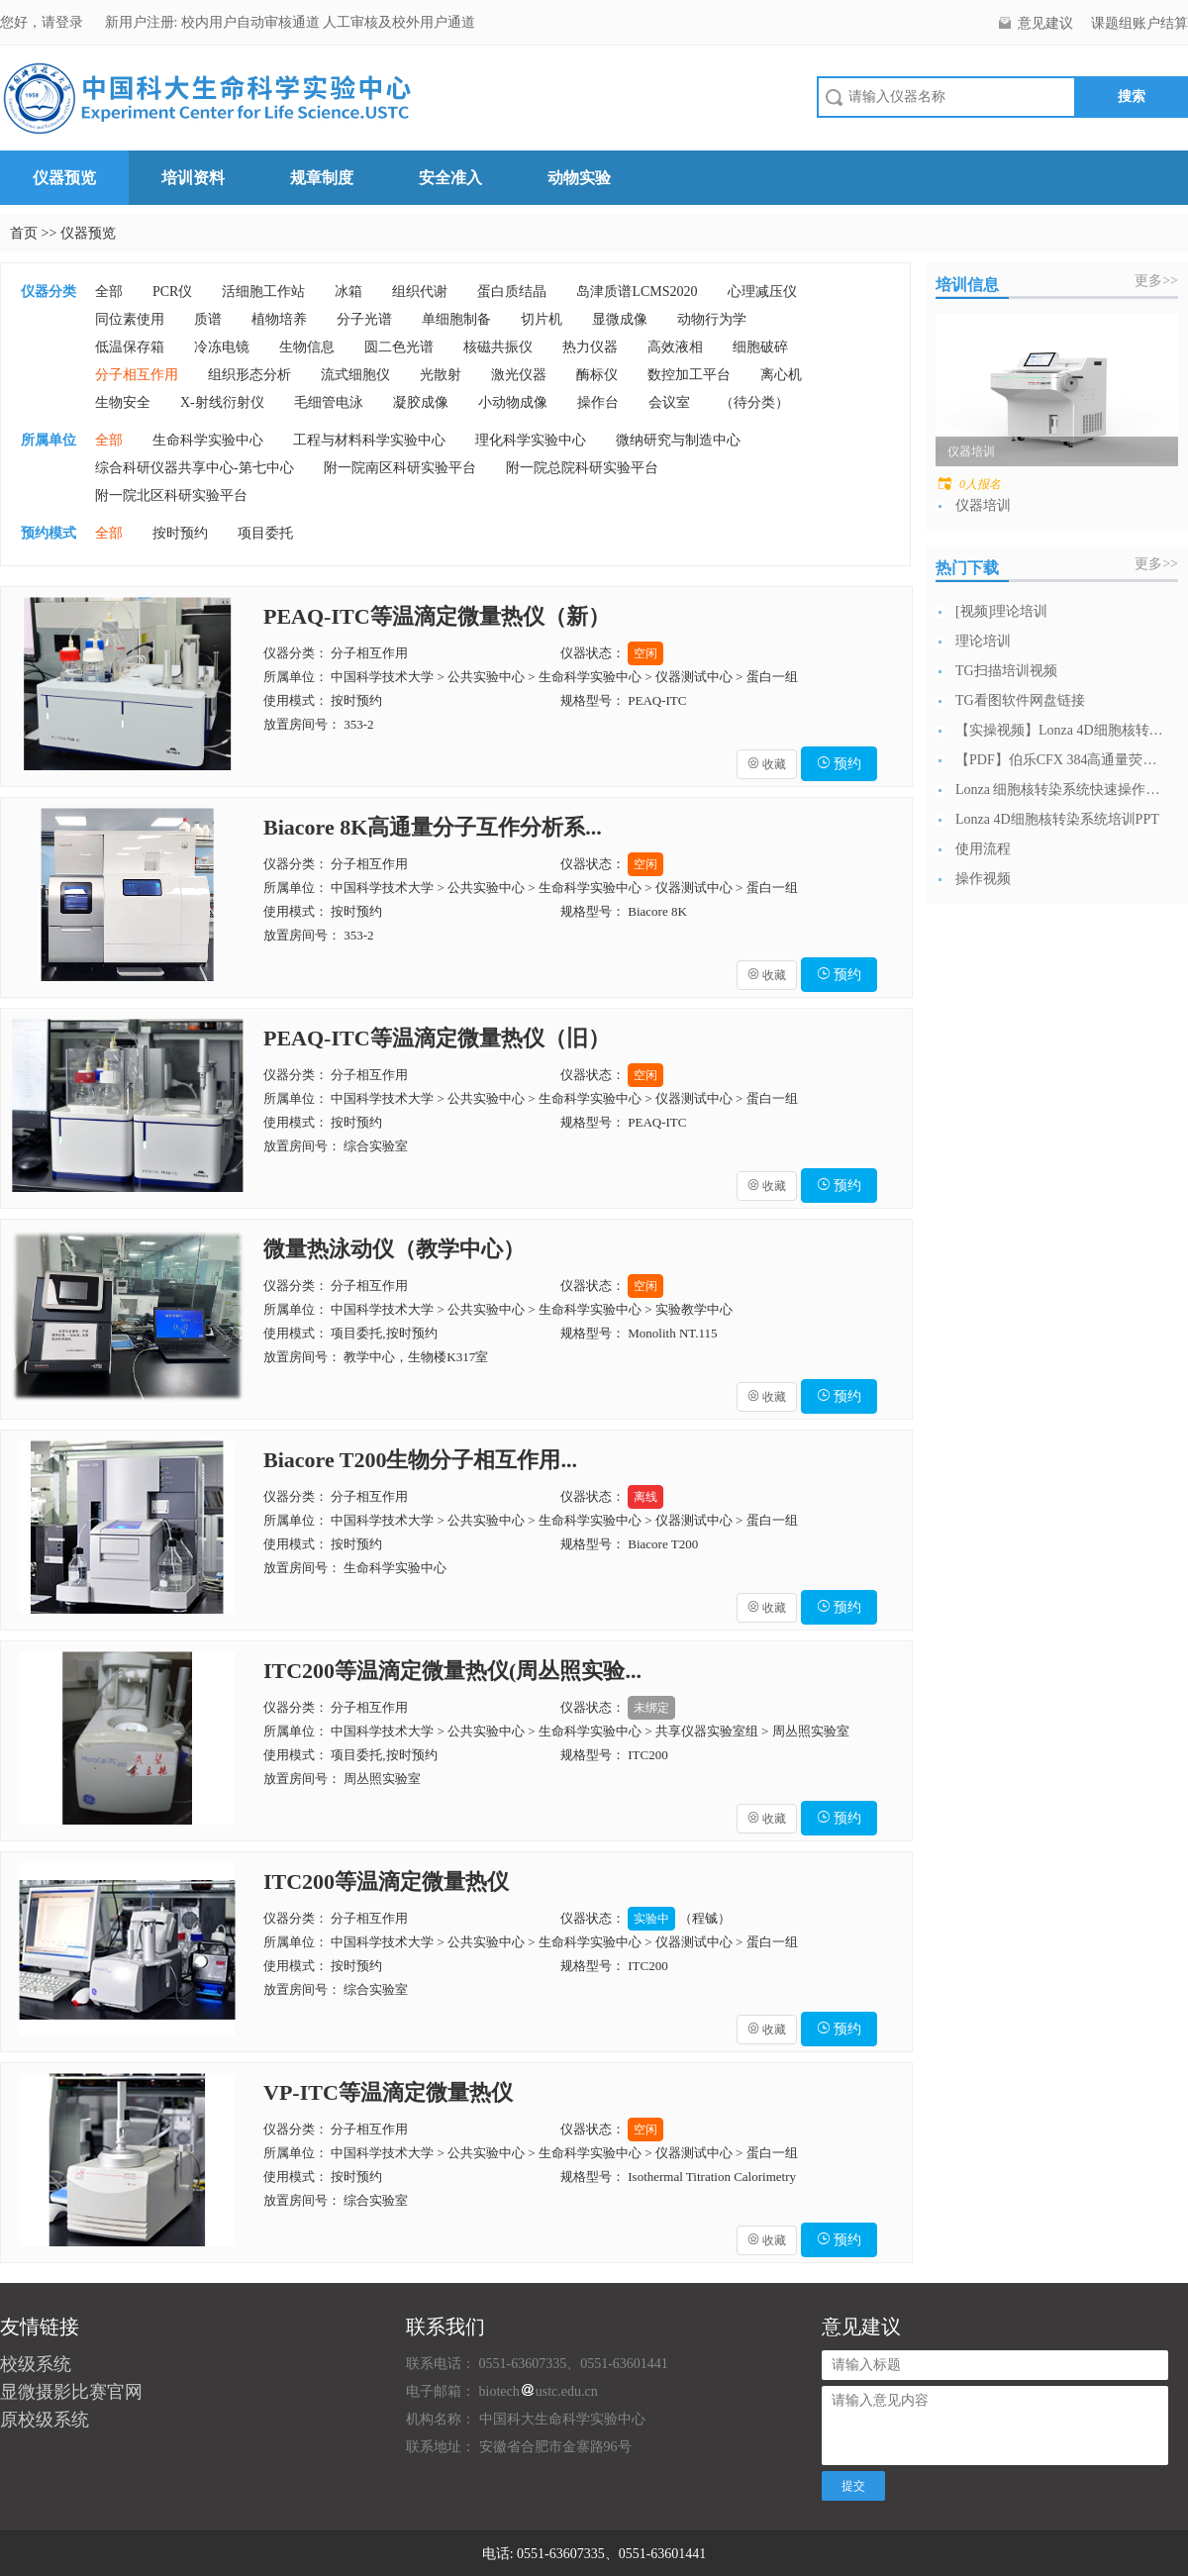 The image size is (1188, 2576). I want to click on 毛细管电泳, so click(328, 402).